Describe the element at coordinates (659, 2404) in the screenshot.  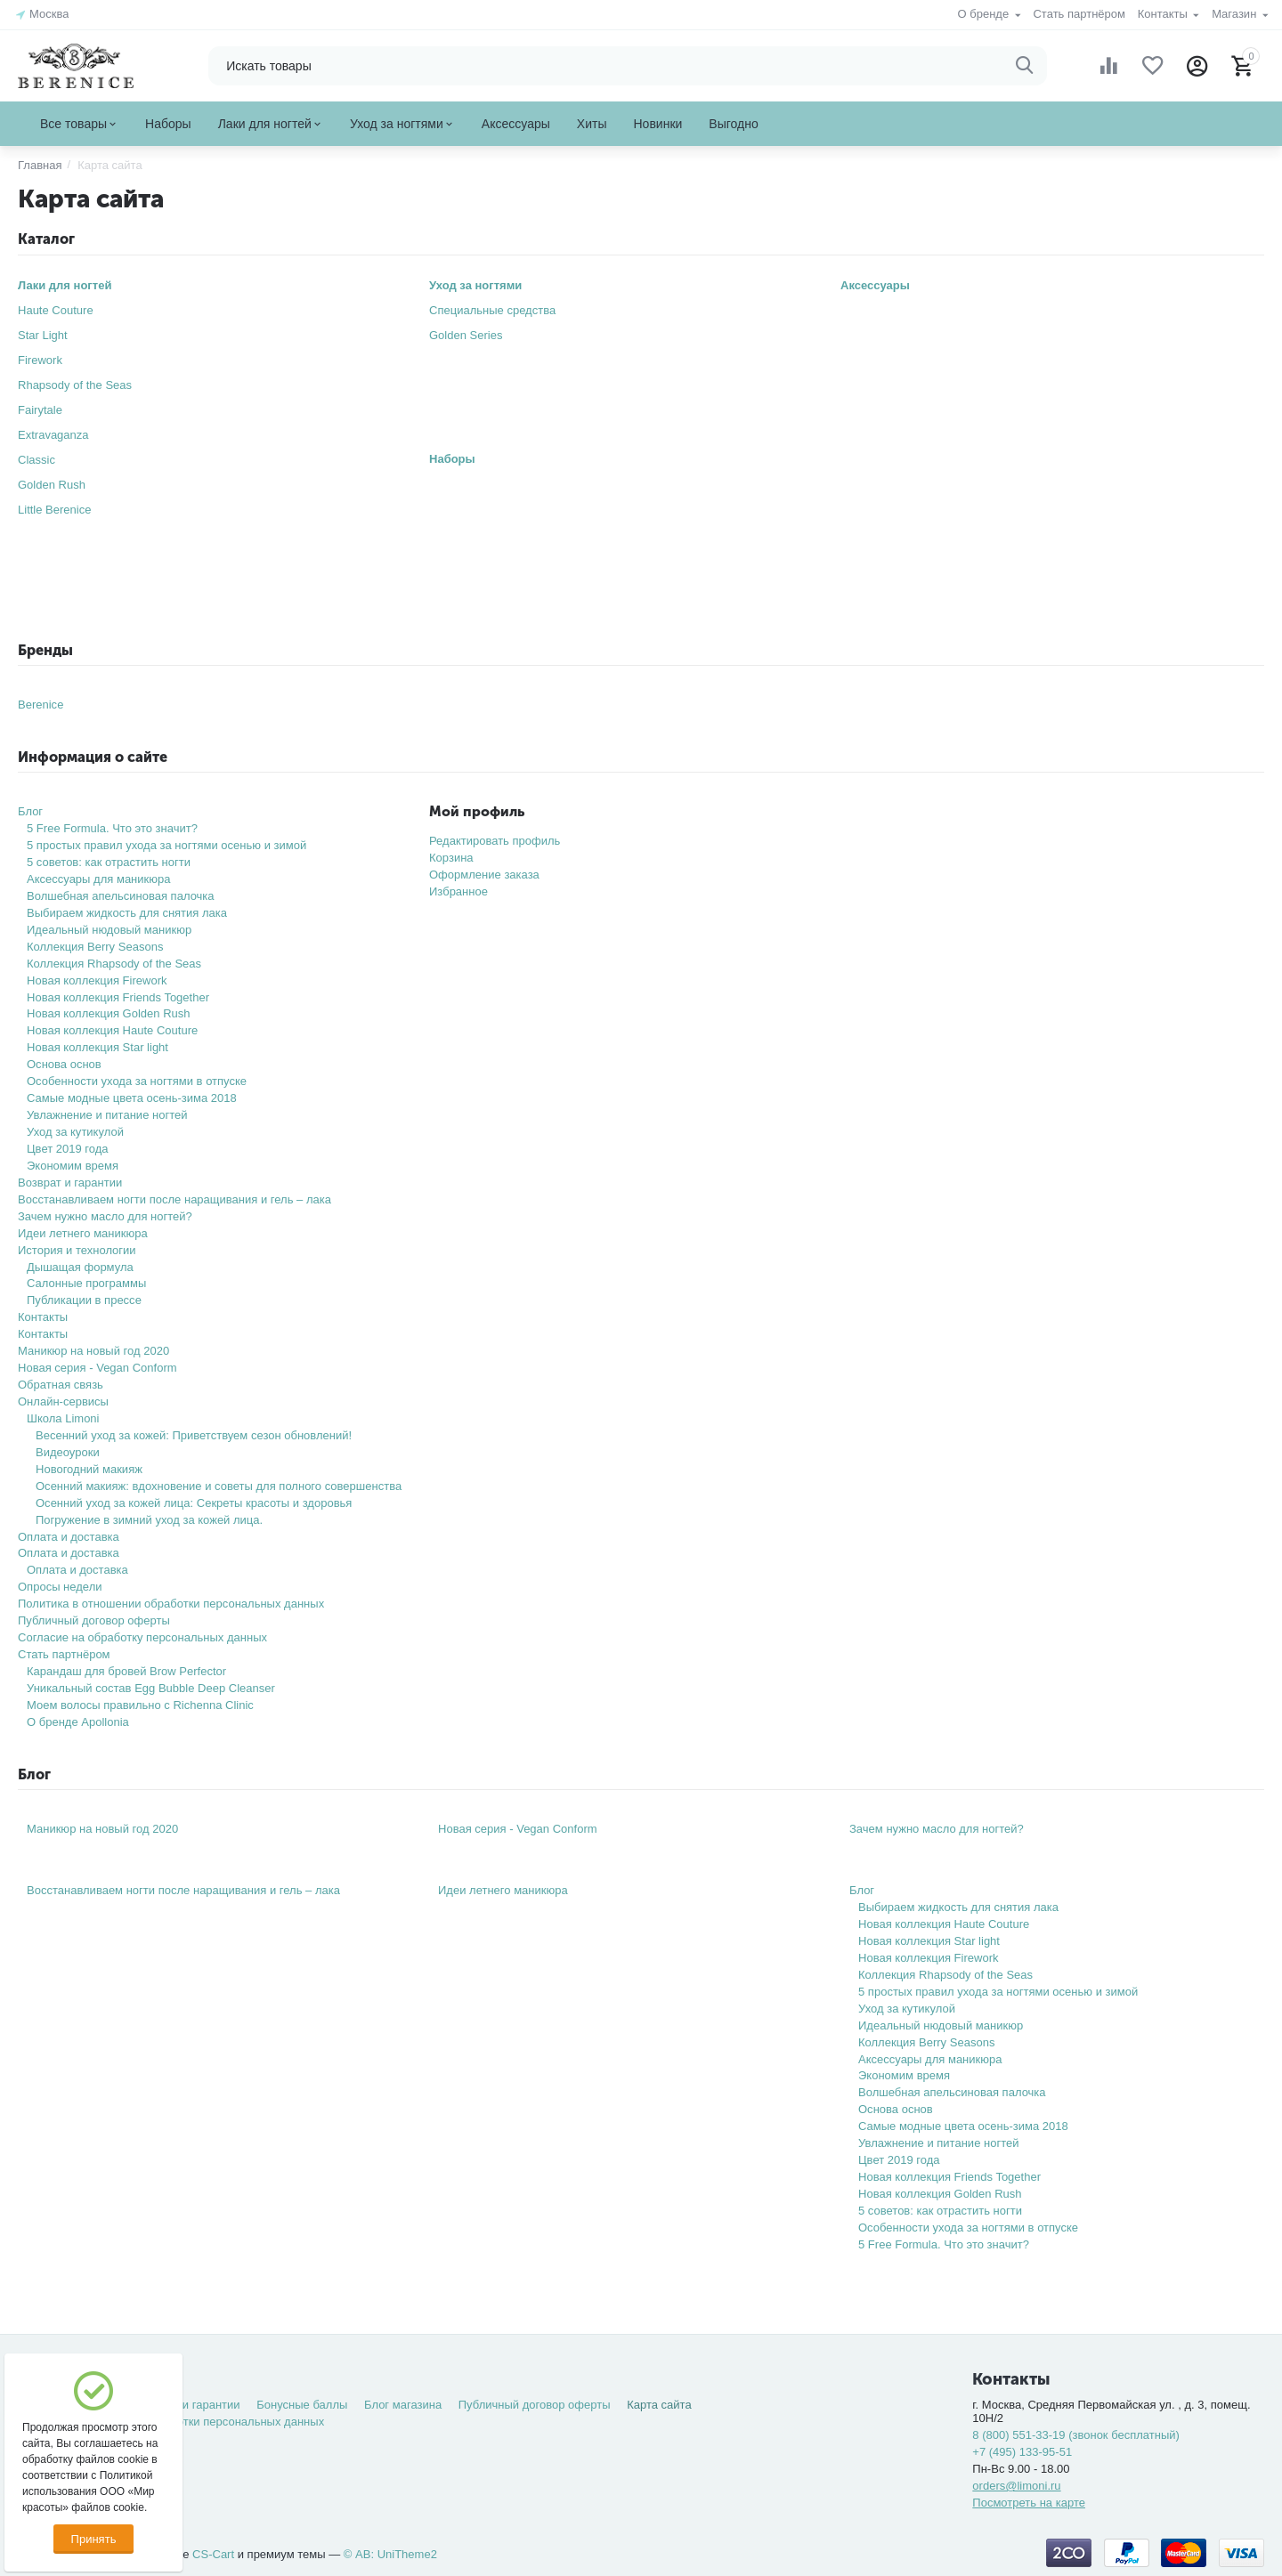
I see `Карта сайта` at that location.